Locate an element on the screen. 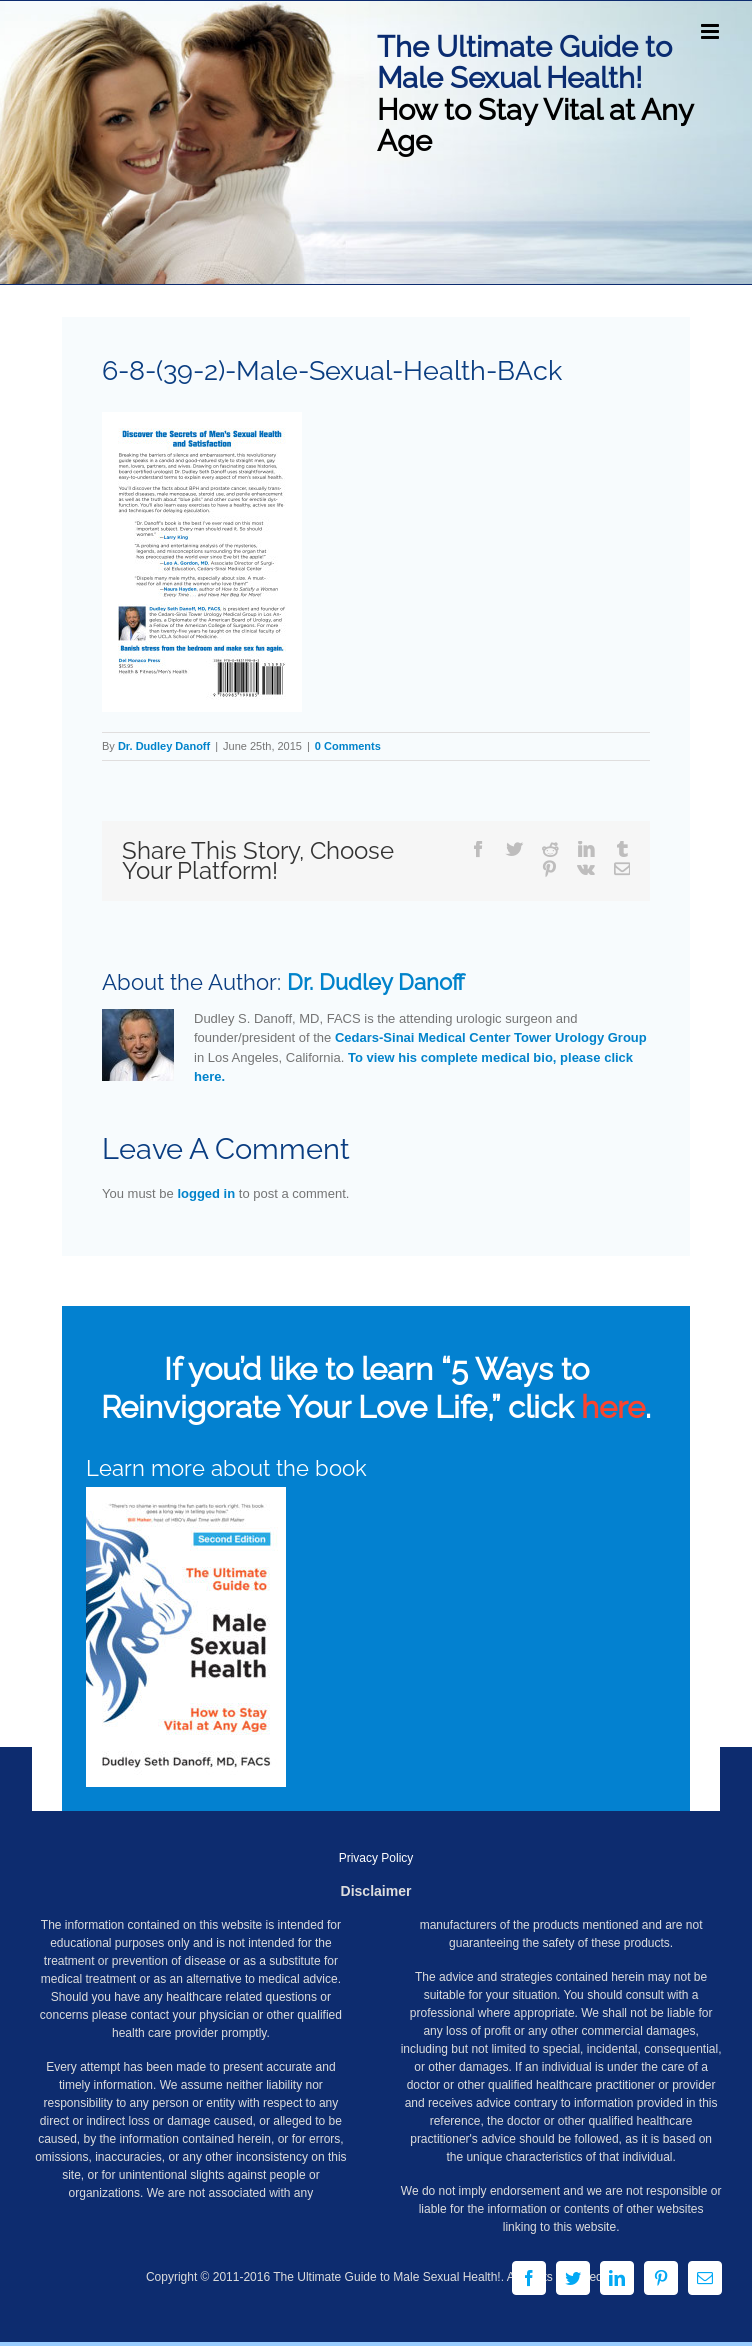 This screenshot has width=752, height=2346. Privacy Policy is located at coordinates (376, 1858).